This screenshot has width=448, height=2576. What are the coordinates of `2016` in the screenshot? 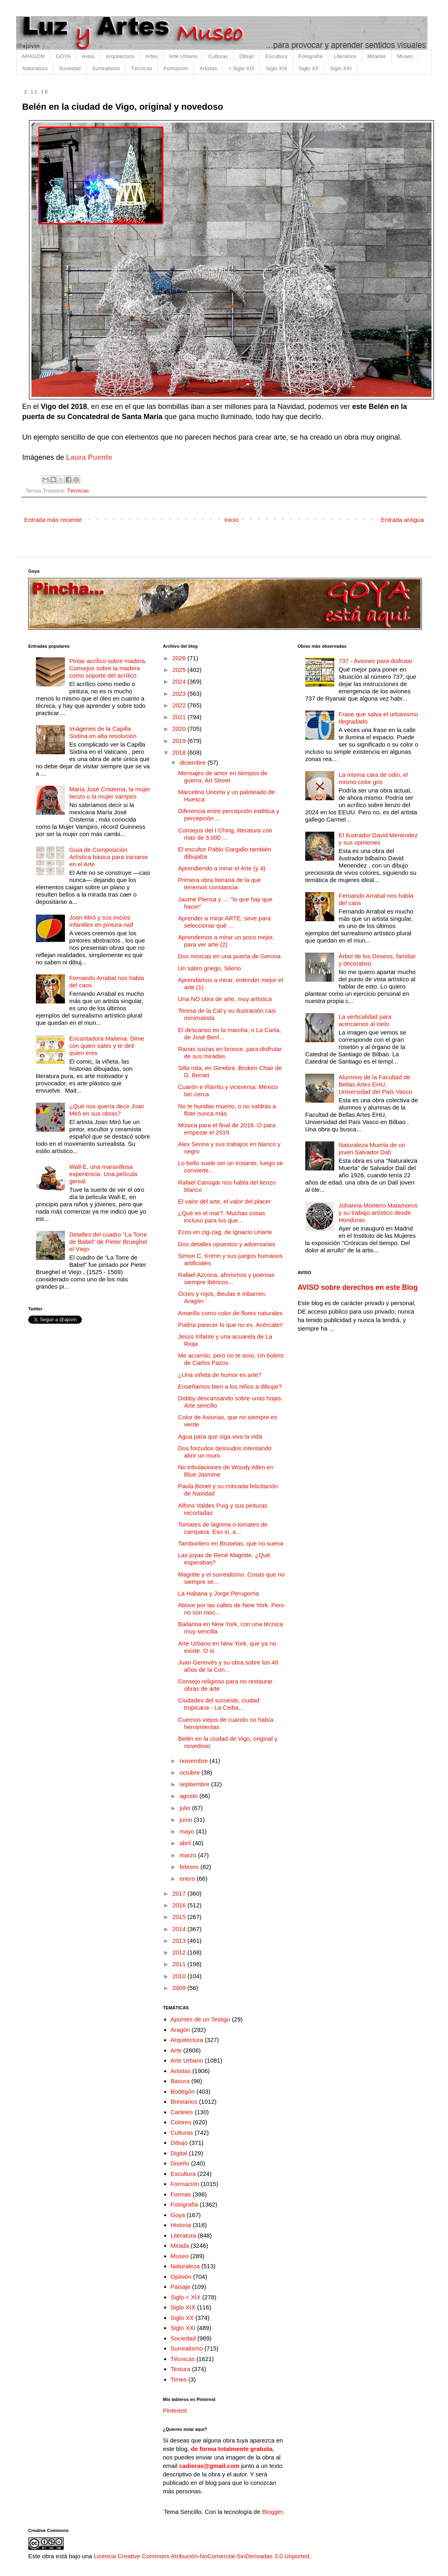 It's located at (180, 1905).